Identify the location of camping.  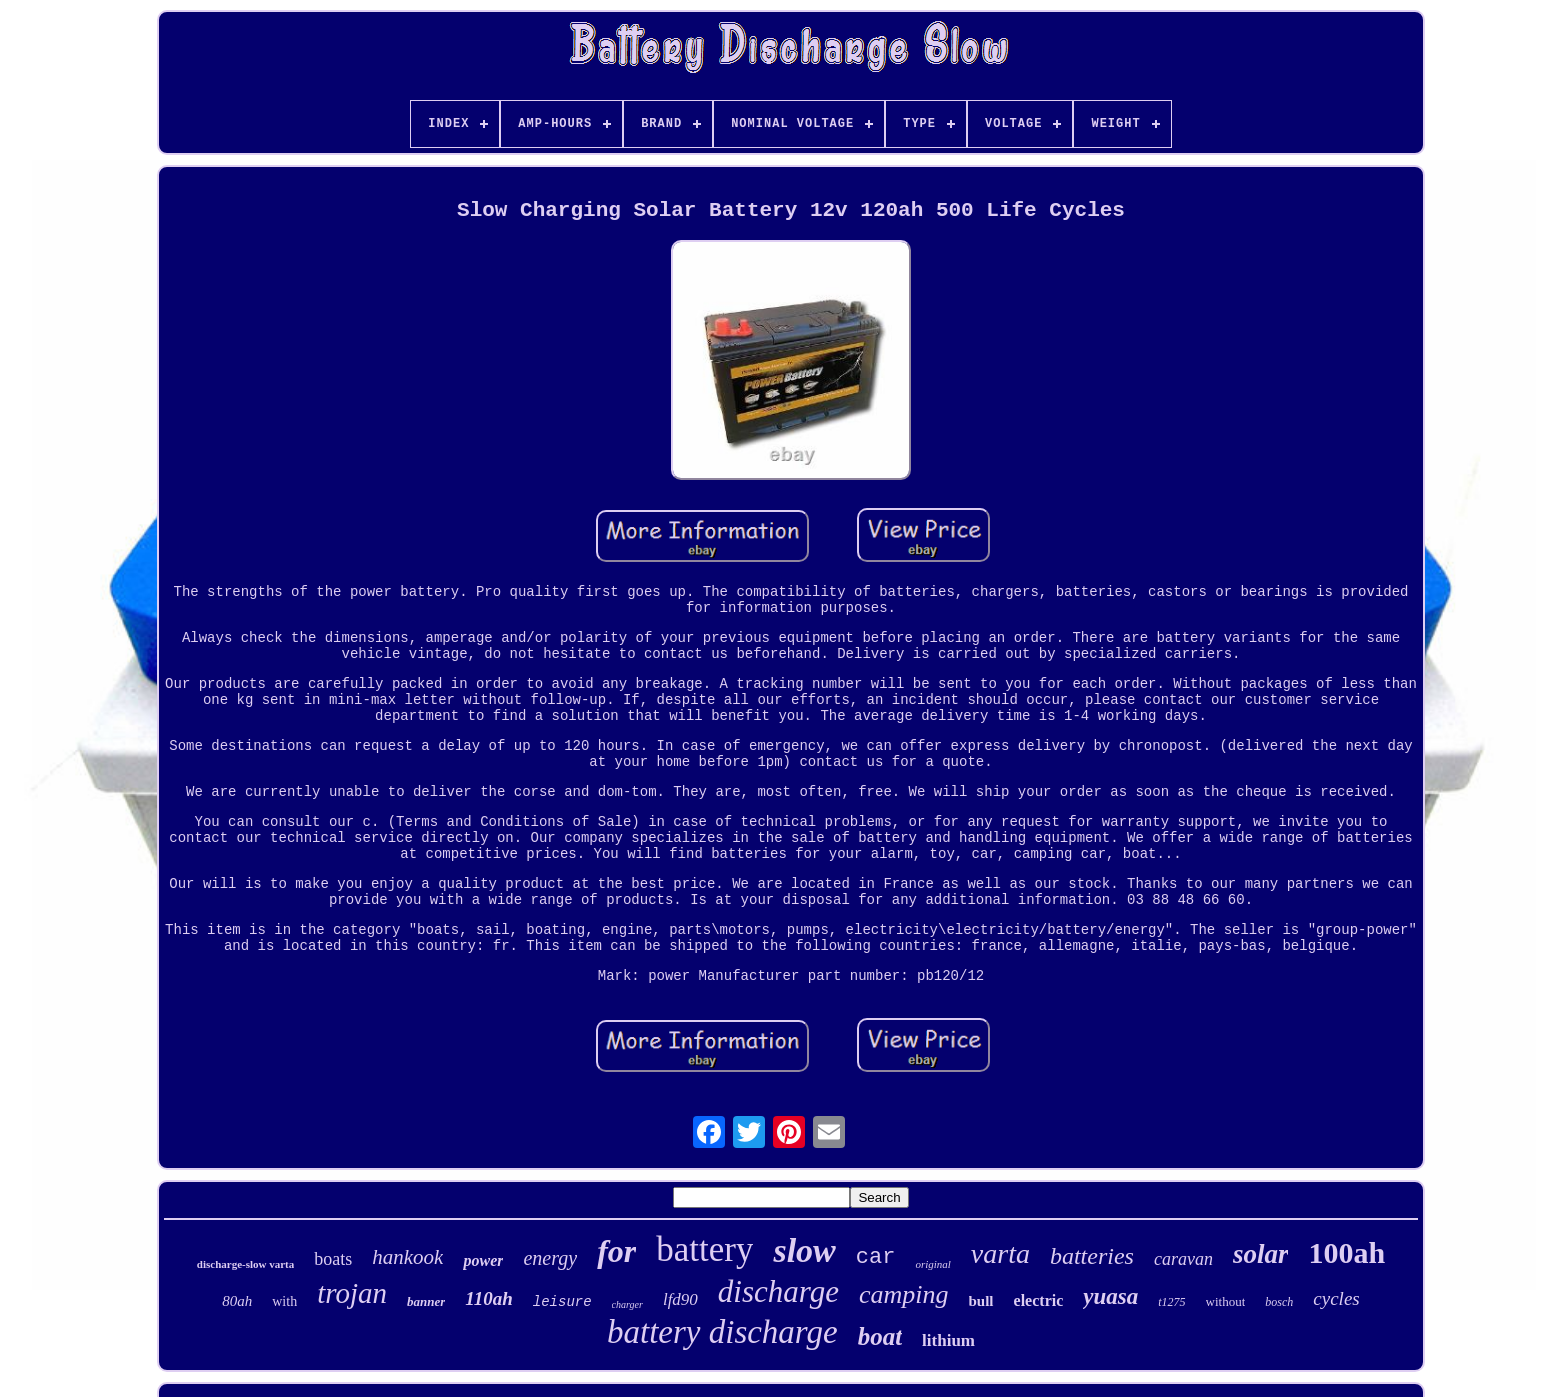
(904, 1294).